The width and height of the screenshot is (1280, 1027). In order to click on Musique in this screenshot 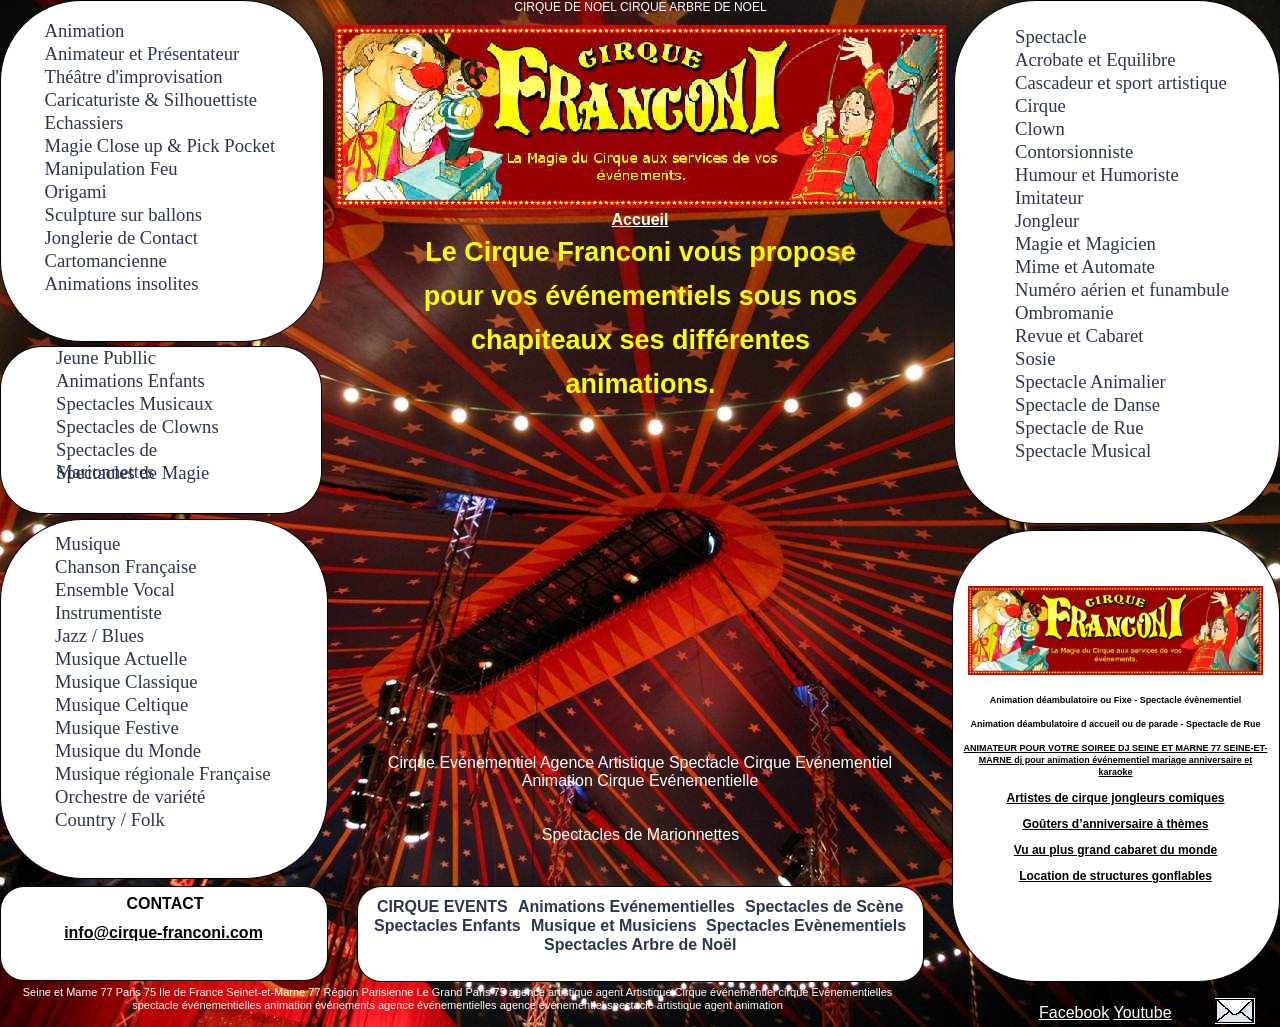, I will do `click(87, 543)`.